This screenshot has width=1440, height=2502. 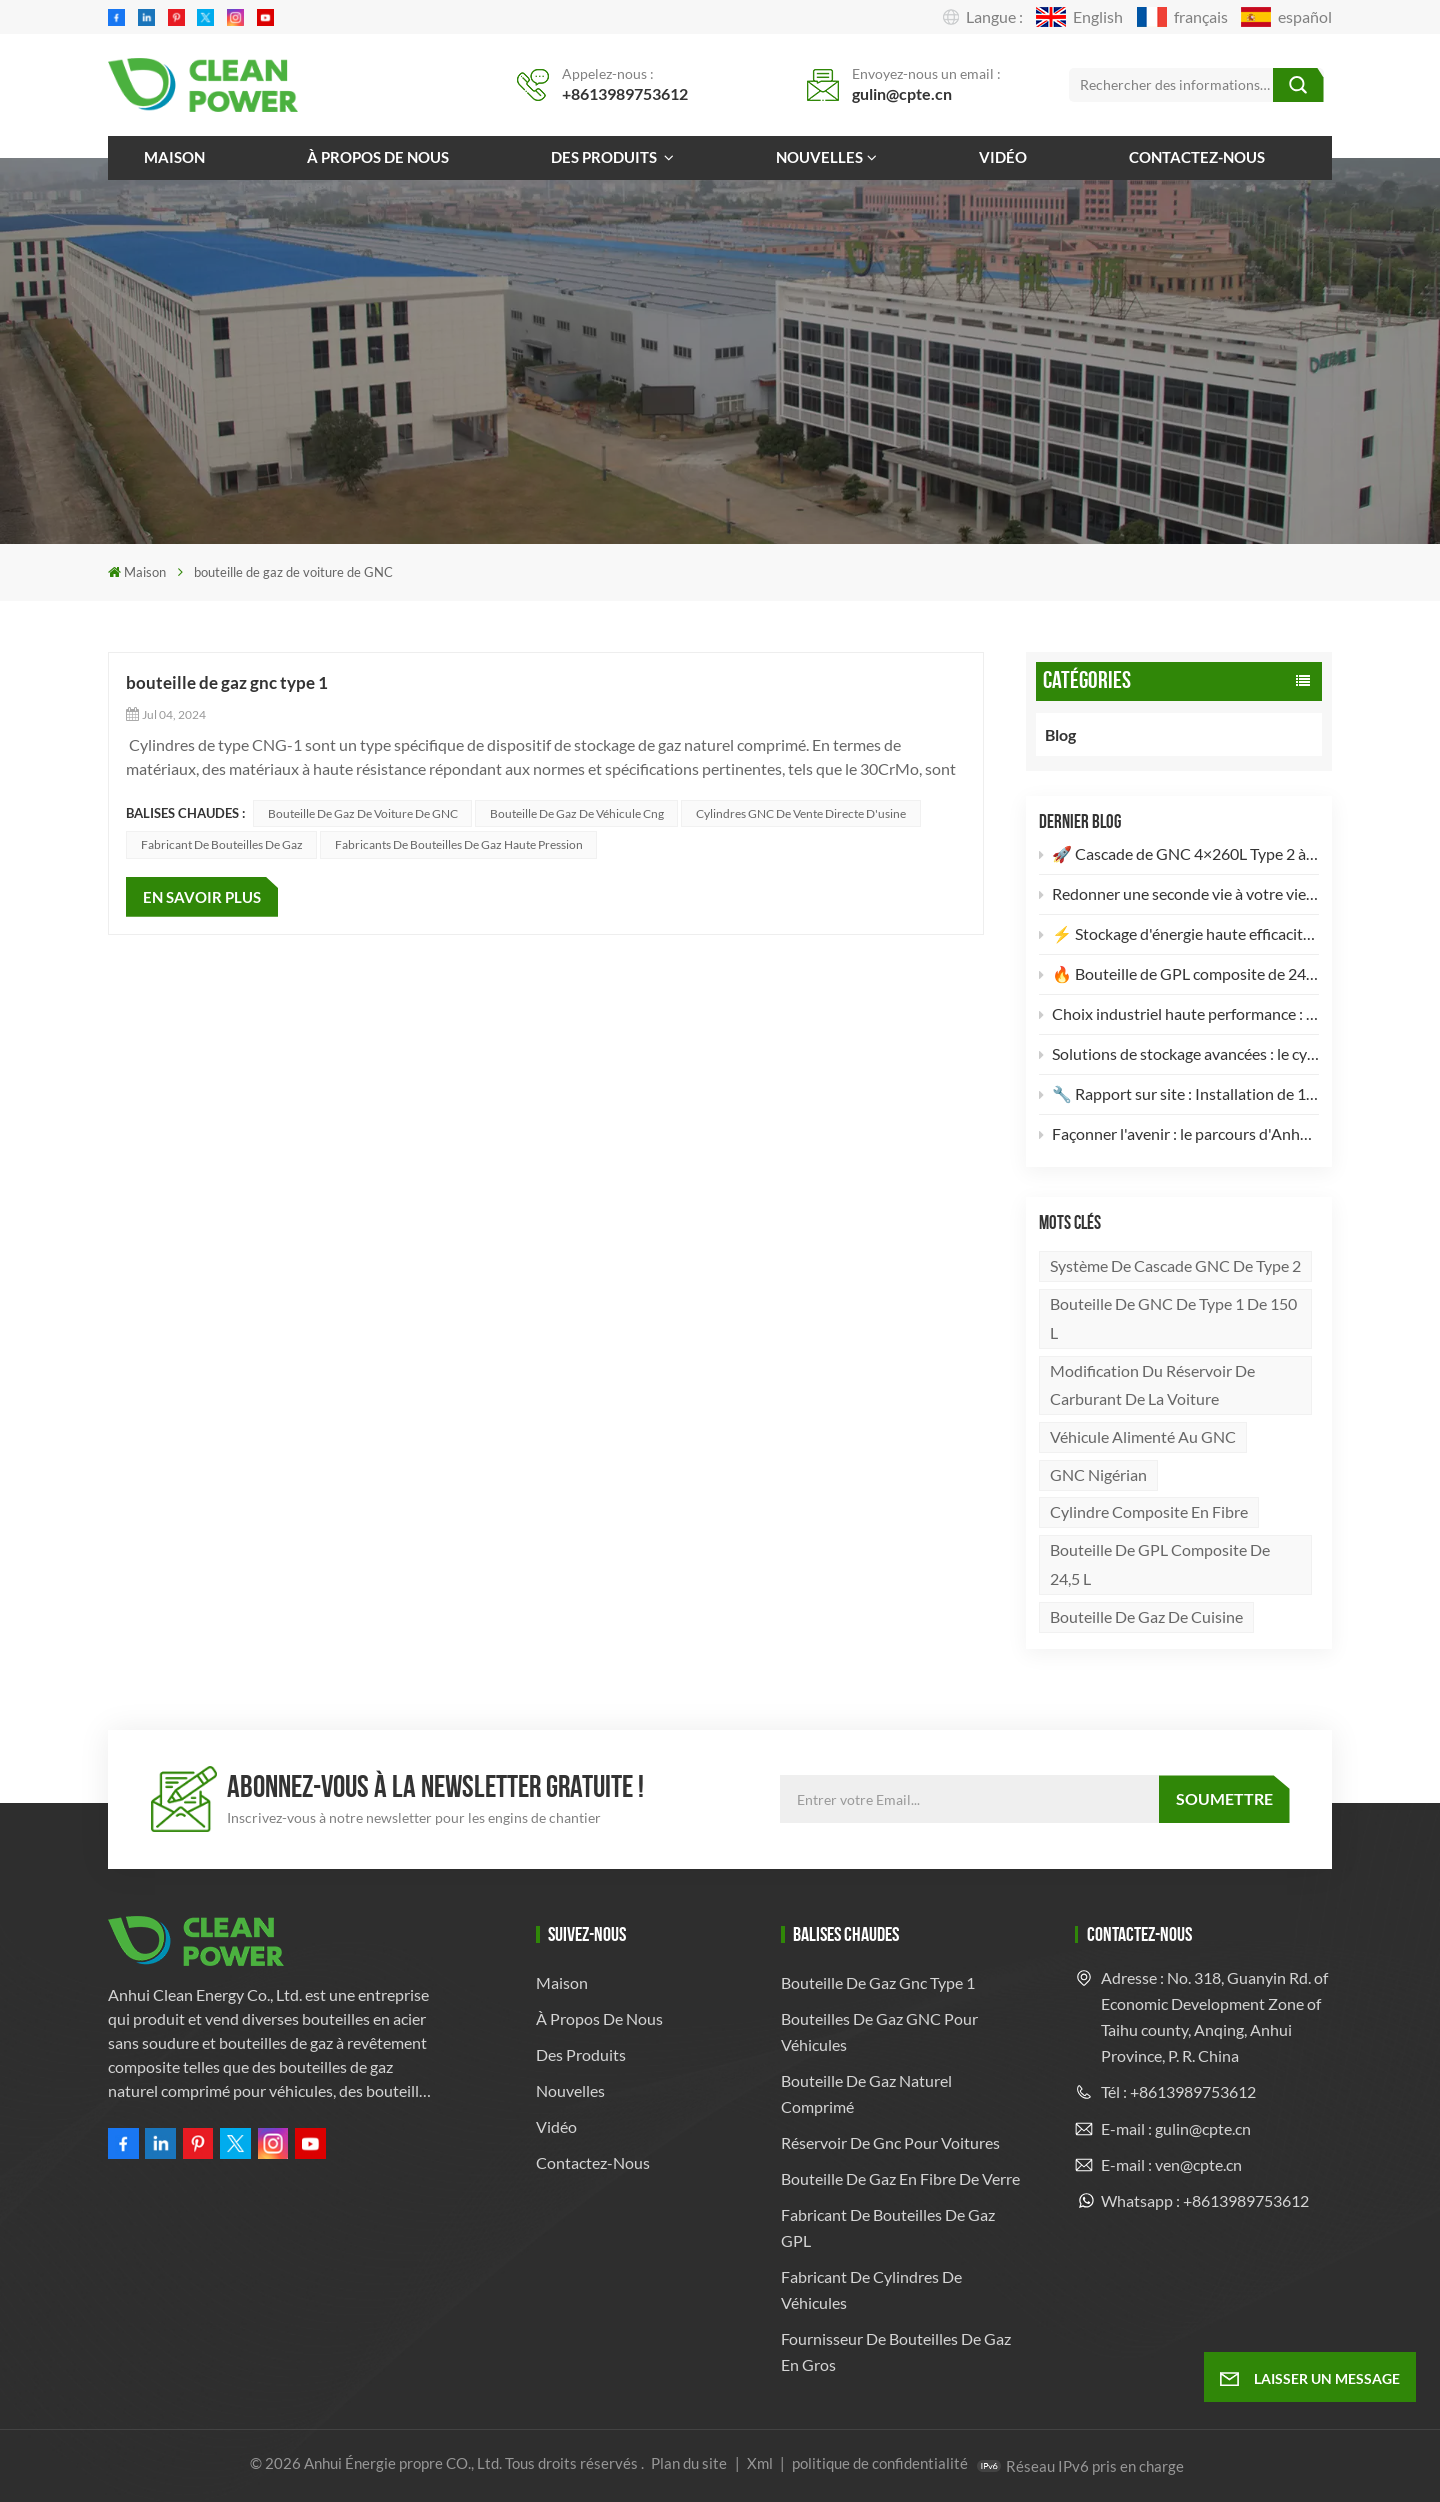 What do you see at coordinates (174, 157) in the screenshot?
I see `Maison` at bounding box center [174, 157].